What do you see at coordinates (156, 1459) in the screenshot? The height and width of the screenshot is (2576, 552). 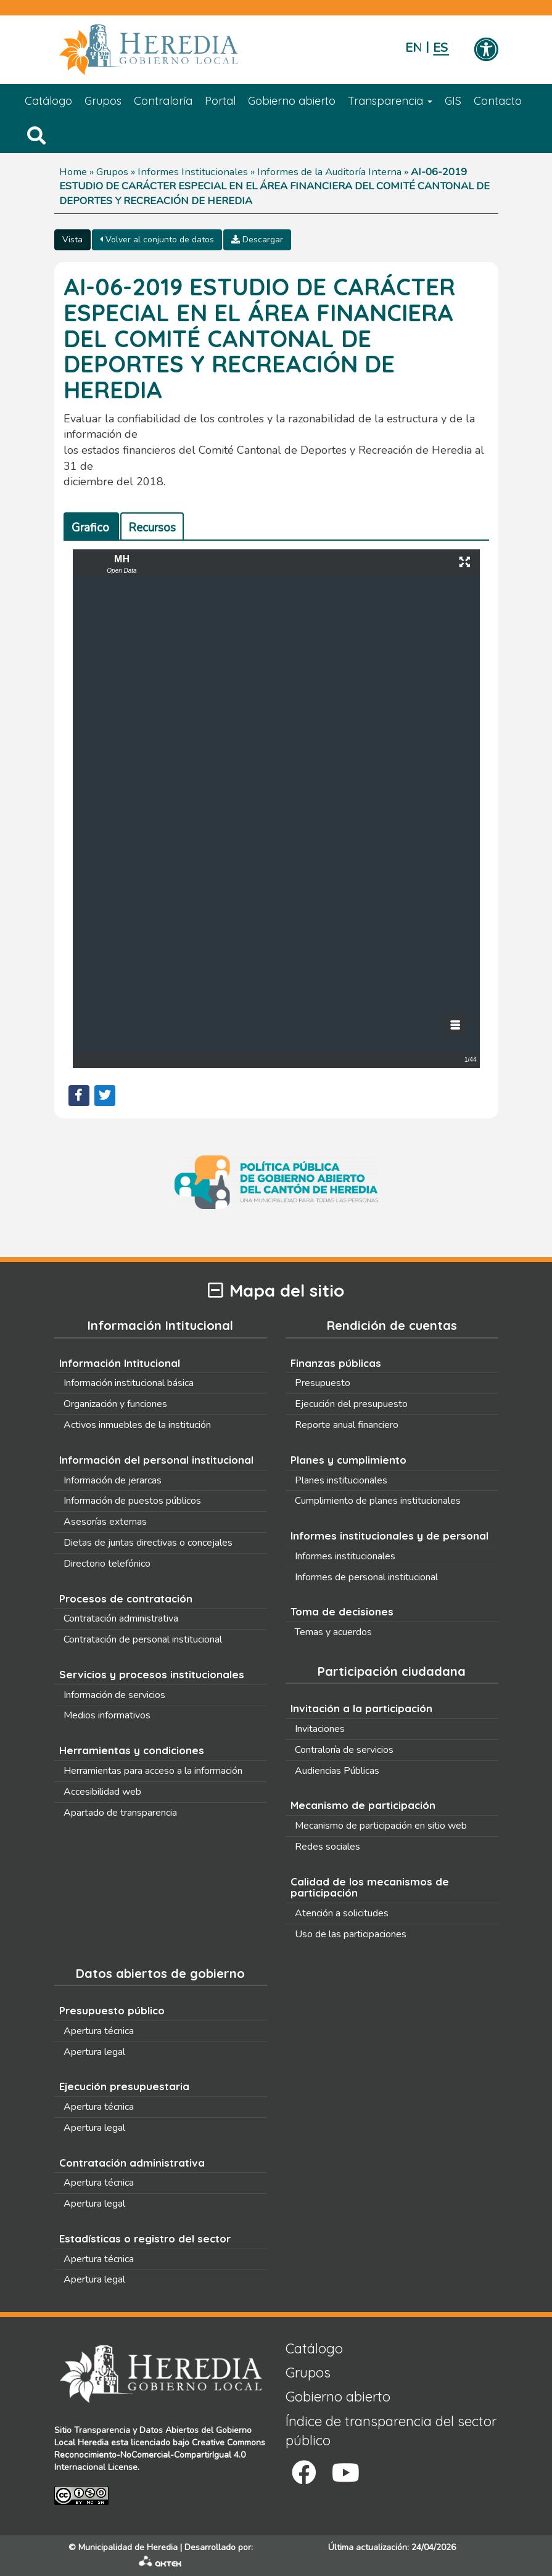 I see `Información del personal institucional` at bounding box center [156, 1459].